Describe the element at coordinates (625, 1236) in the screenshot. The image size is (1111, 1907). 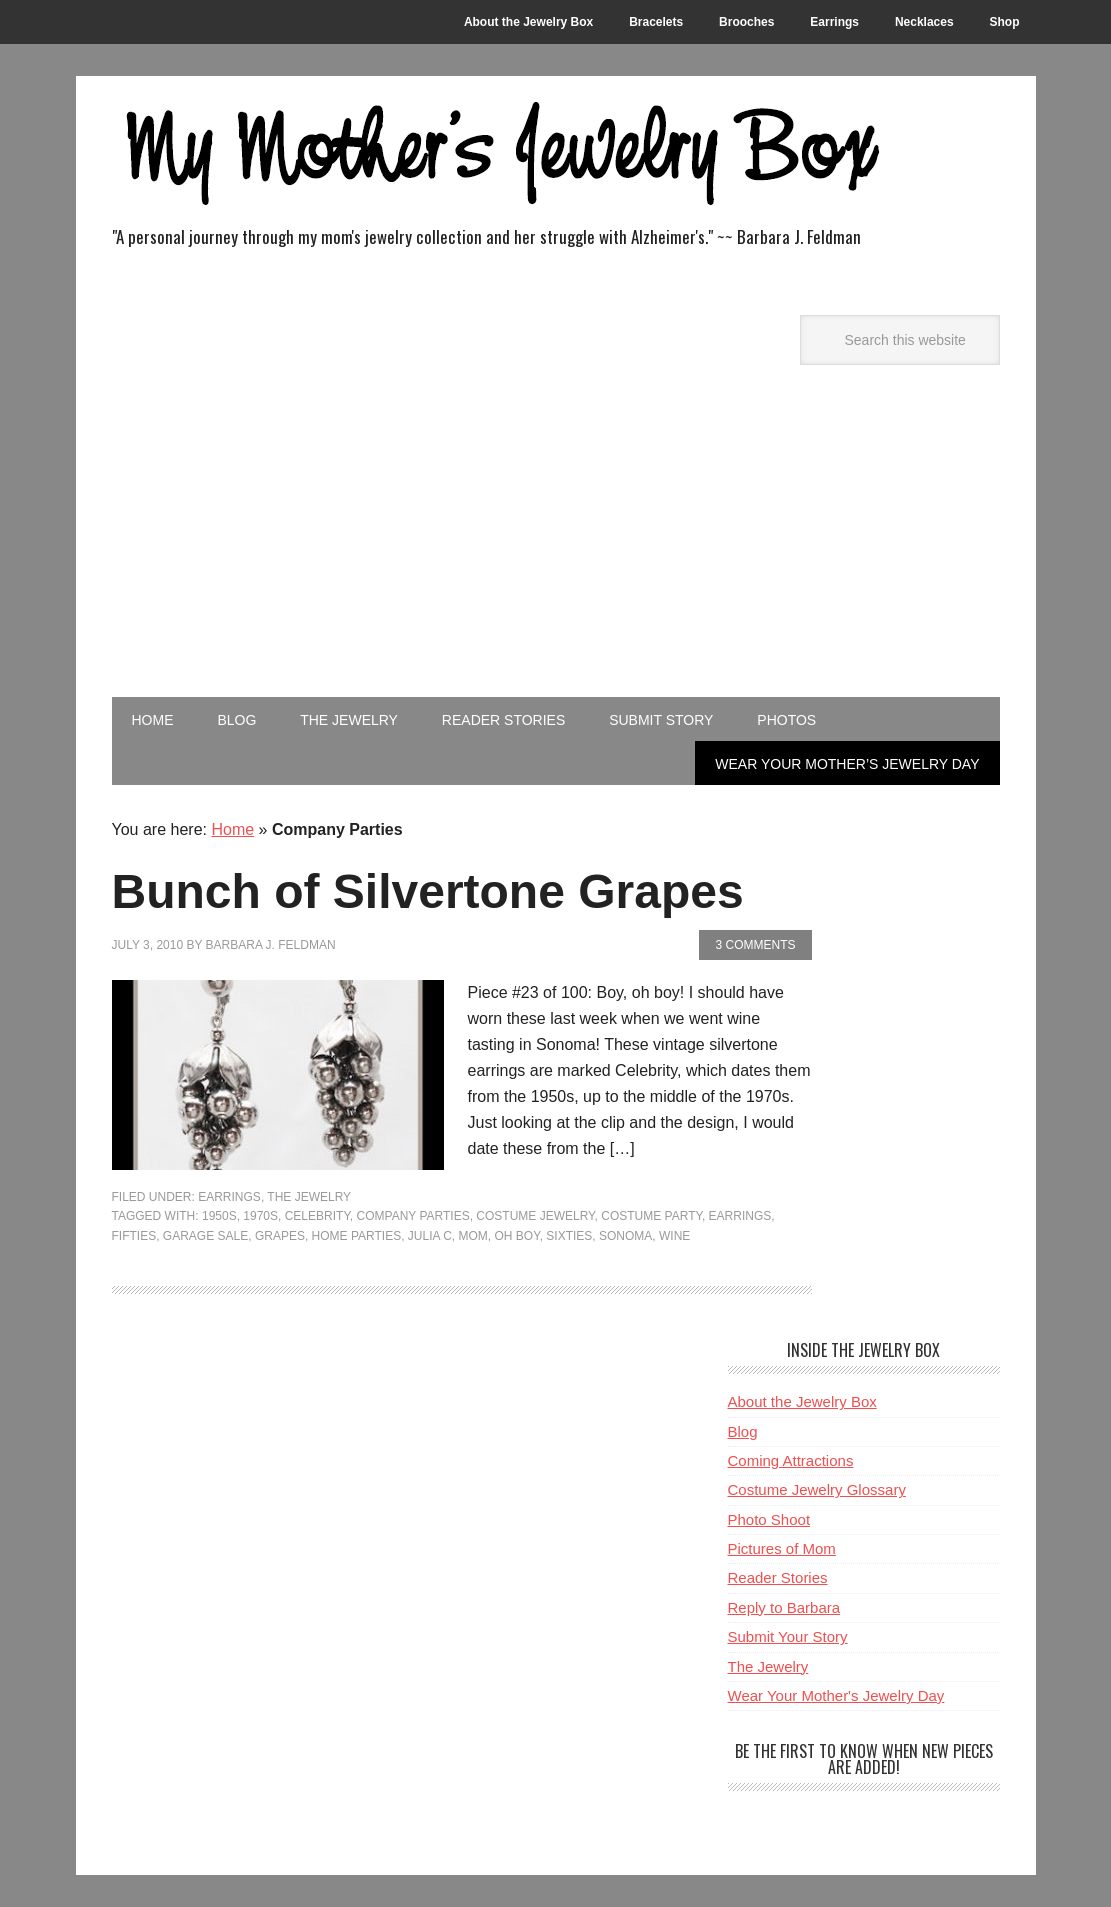
I see `Sonoma` at that location.